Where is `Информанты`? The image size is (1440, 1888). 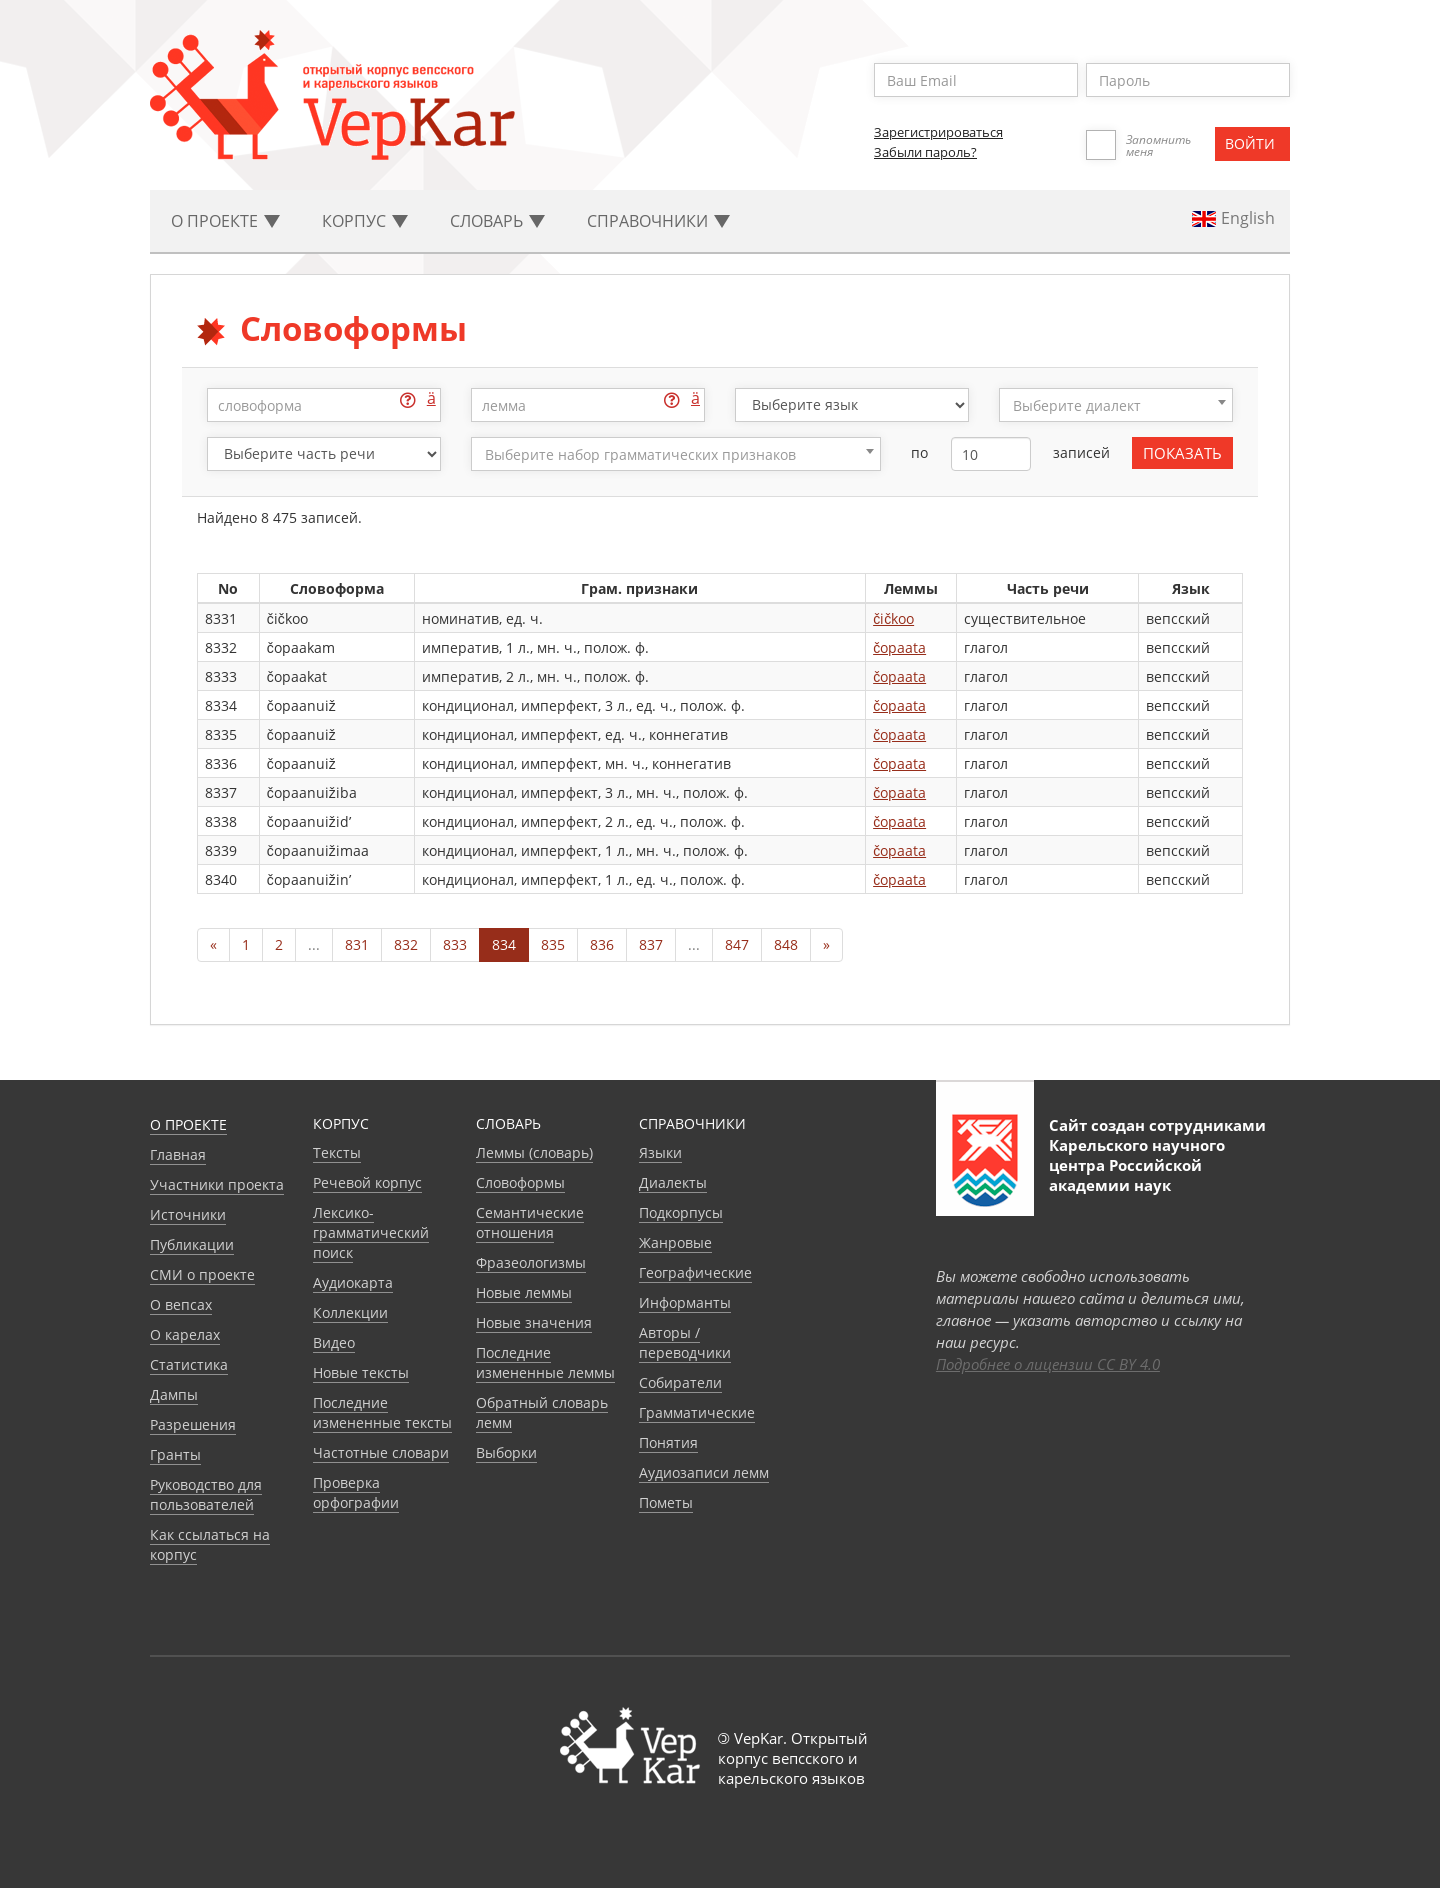 Информанты is located at coordinates (685, 1302).